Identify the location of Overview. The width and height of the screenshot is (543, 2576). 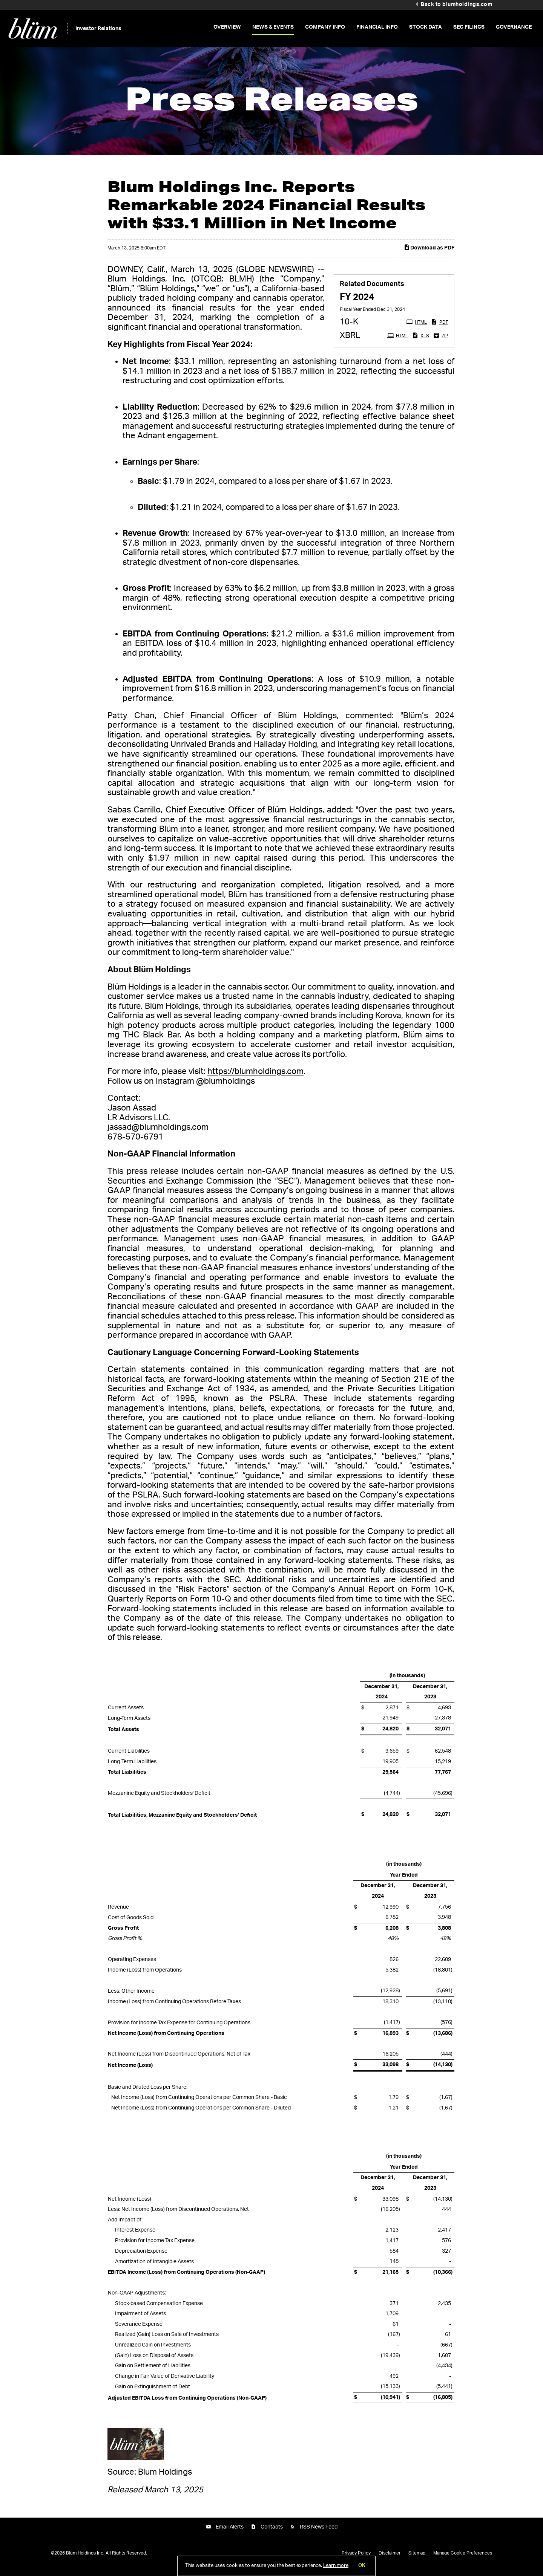
(227, 27).